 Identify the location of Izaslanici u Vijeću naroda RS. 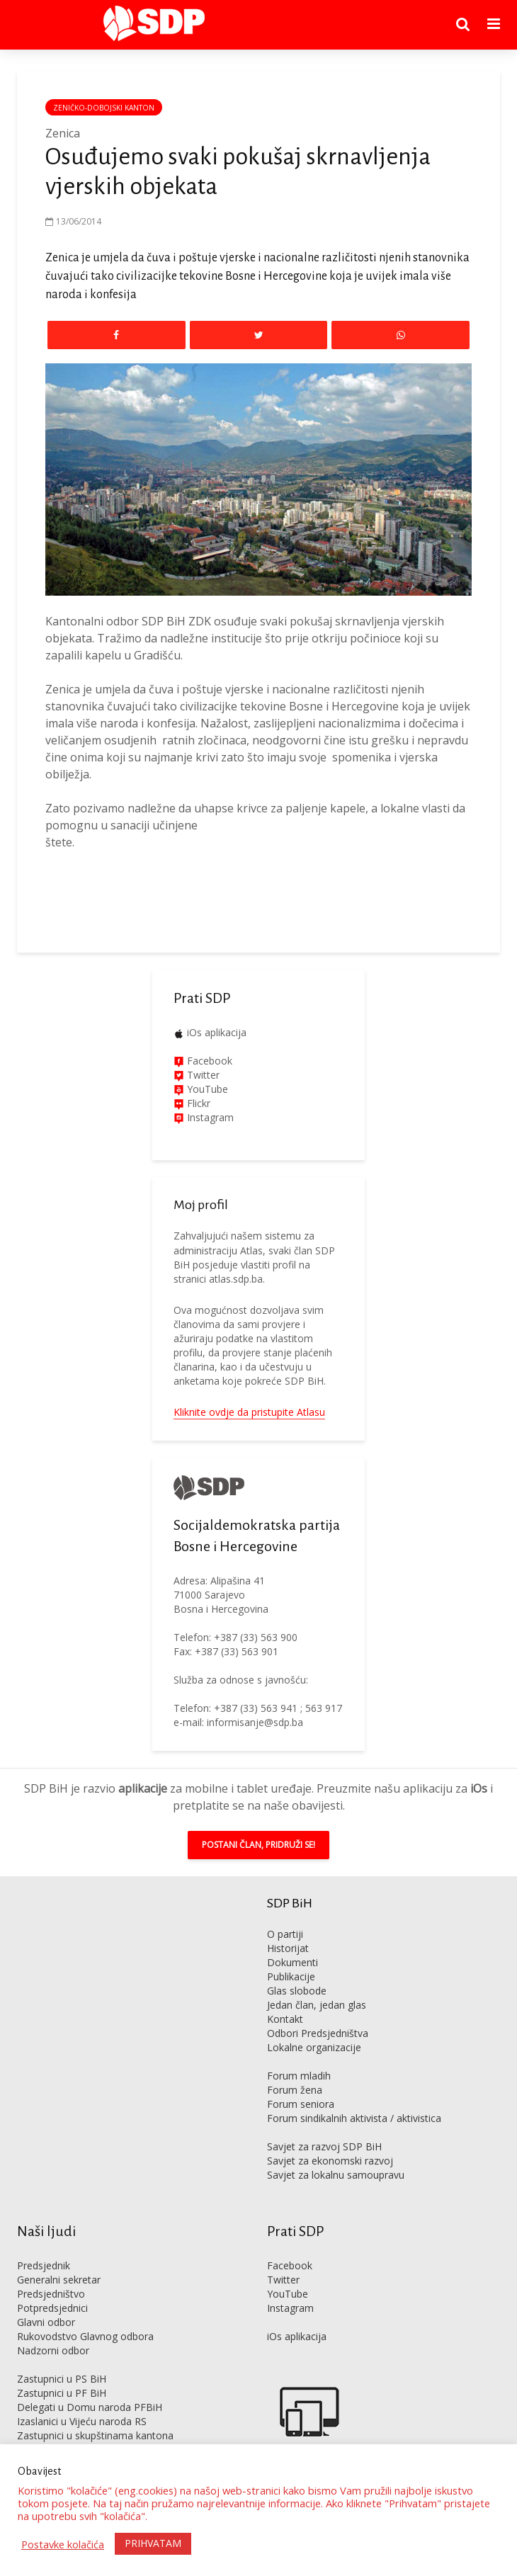
(82, 2421).